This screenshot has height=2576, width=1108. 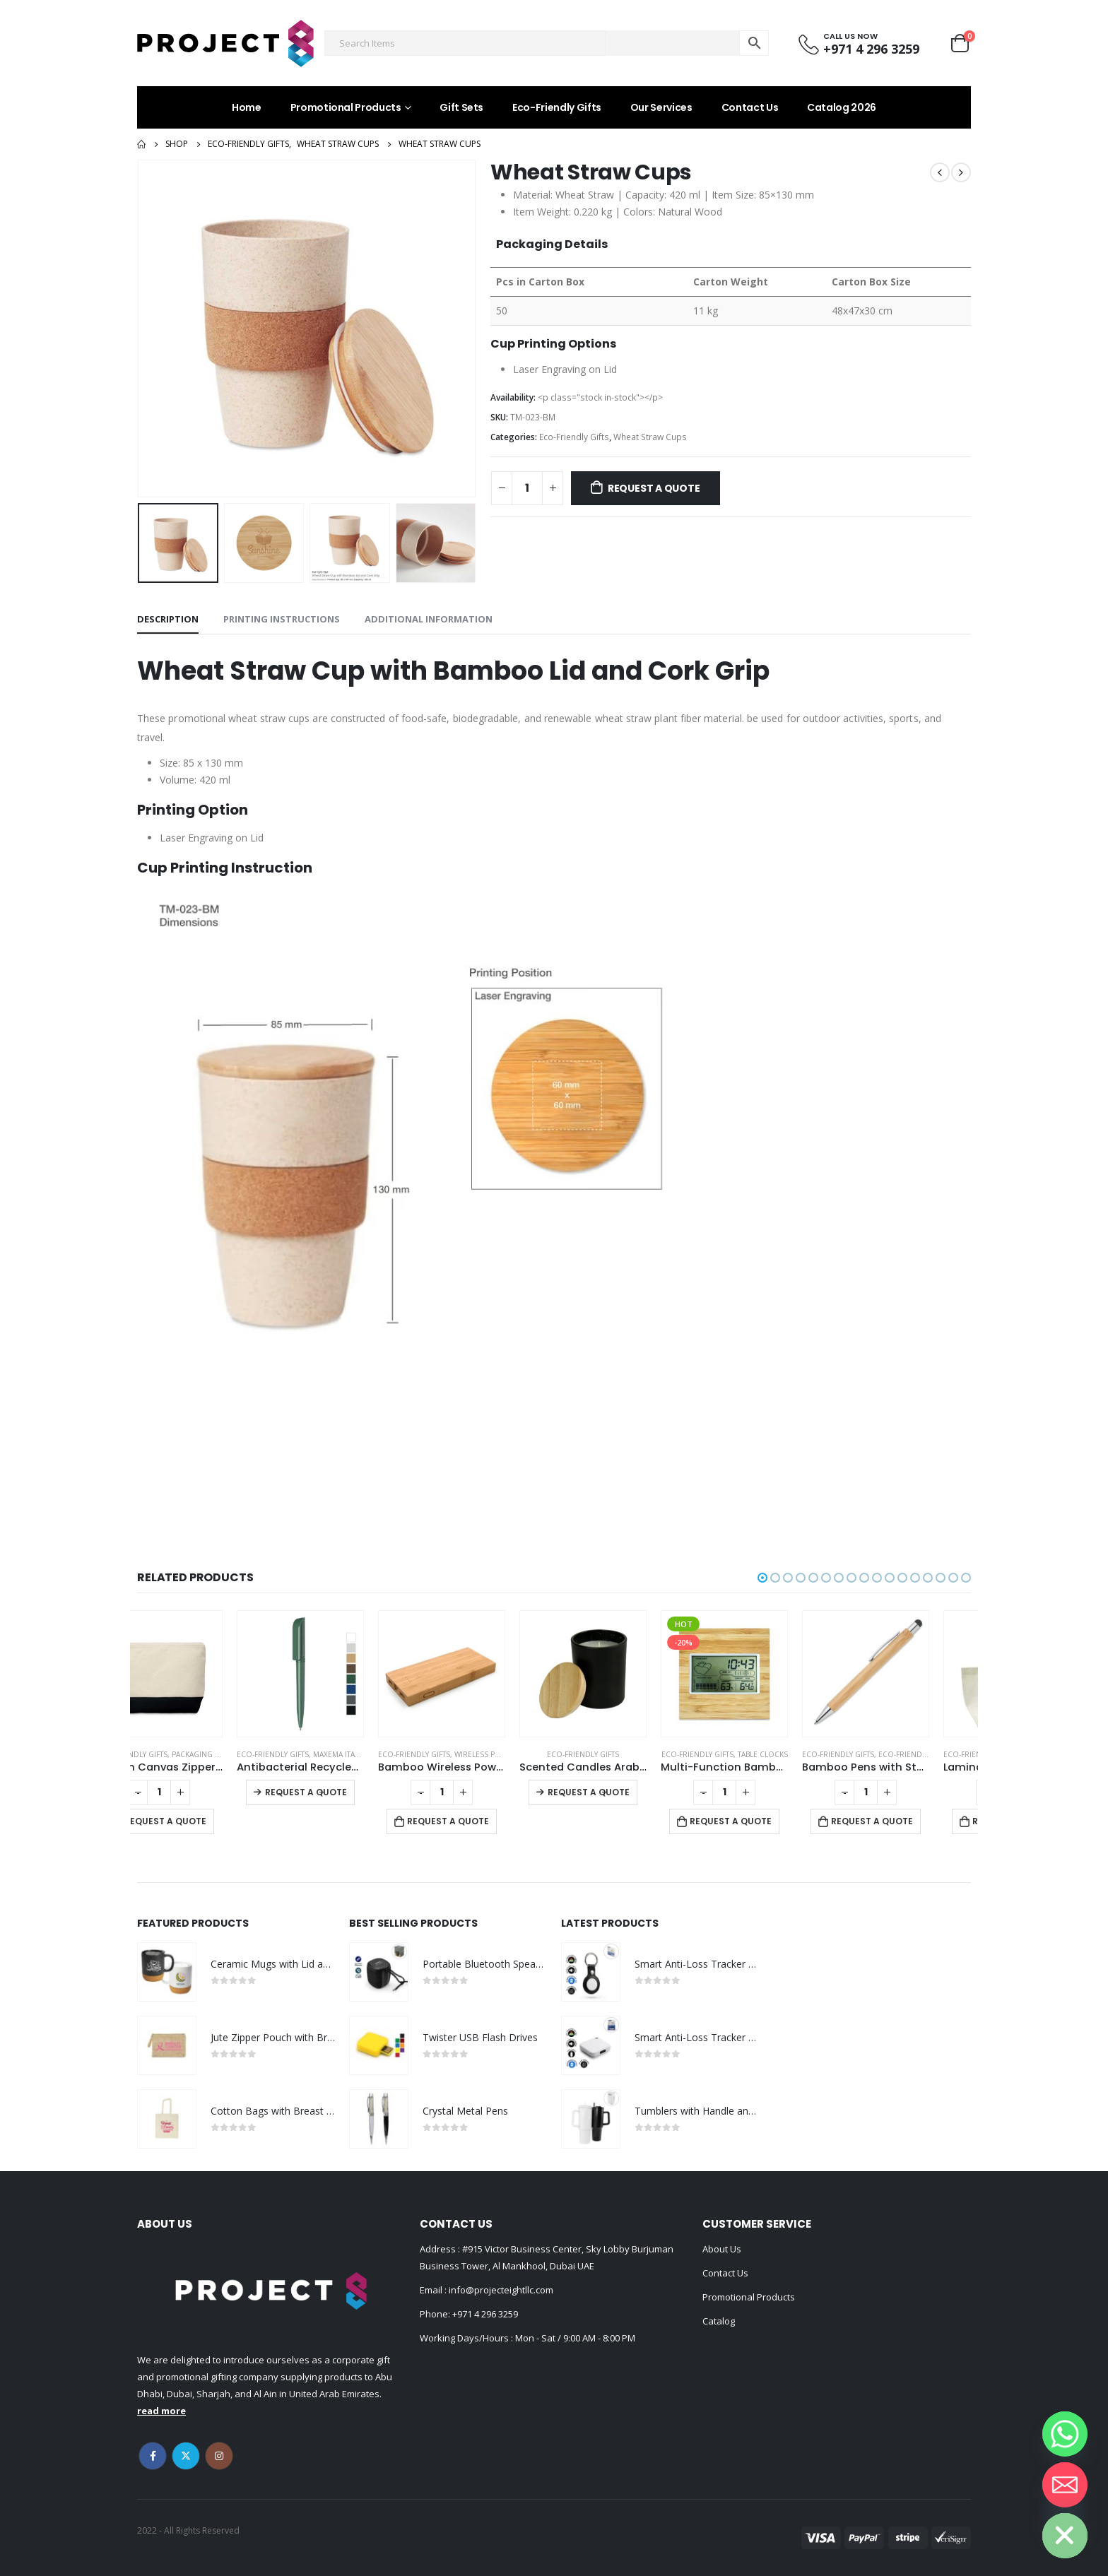 I want to click on Request a Quote [Add to cart: “Bamboo Wireless Power Bank”], so click(x=490, y=1821).